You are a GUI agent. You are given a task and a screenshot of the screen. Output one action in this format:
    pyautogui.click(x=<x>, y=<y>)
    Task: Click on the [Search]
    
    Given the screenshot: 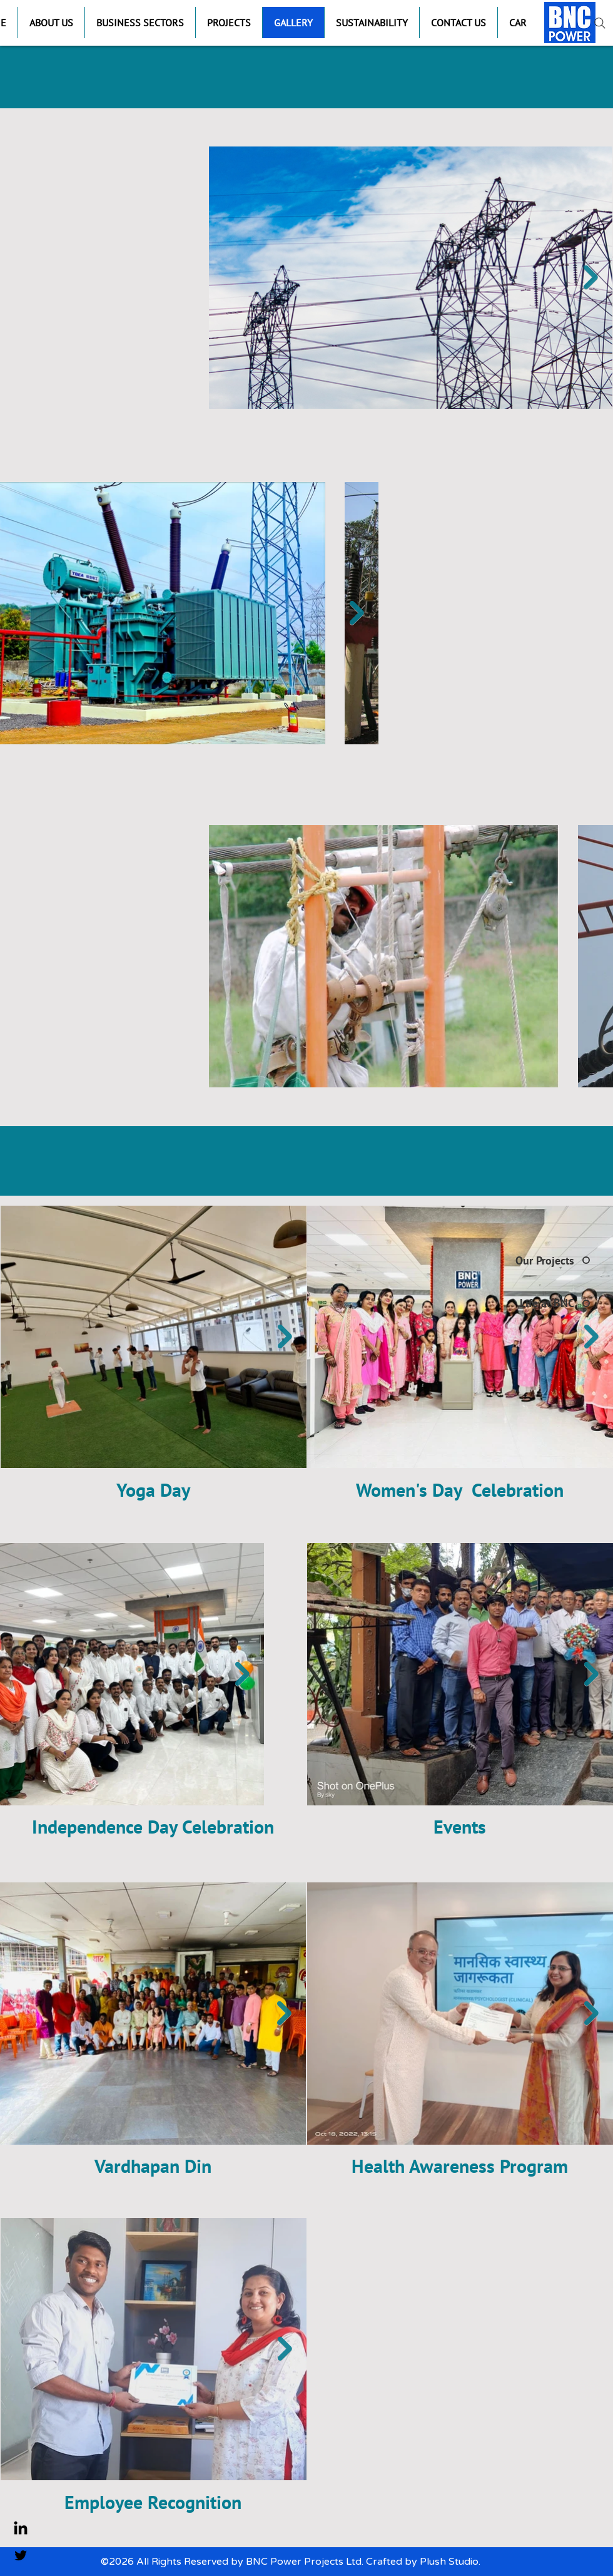 What is the action you would take?
    pyautogui.click(x=600, y=23)
    